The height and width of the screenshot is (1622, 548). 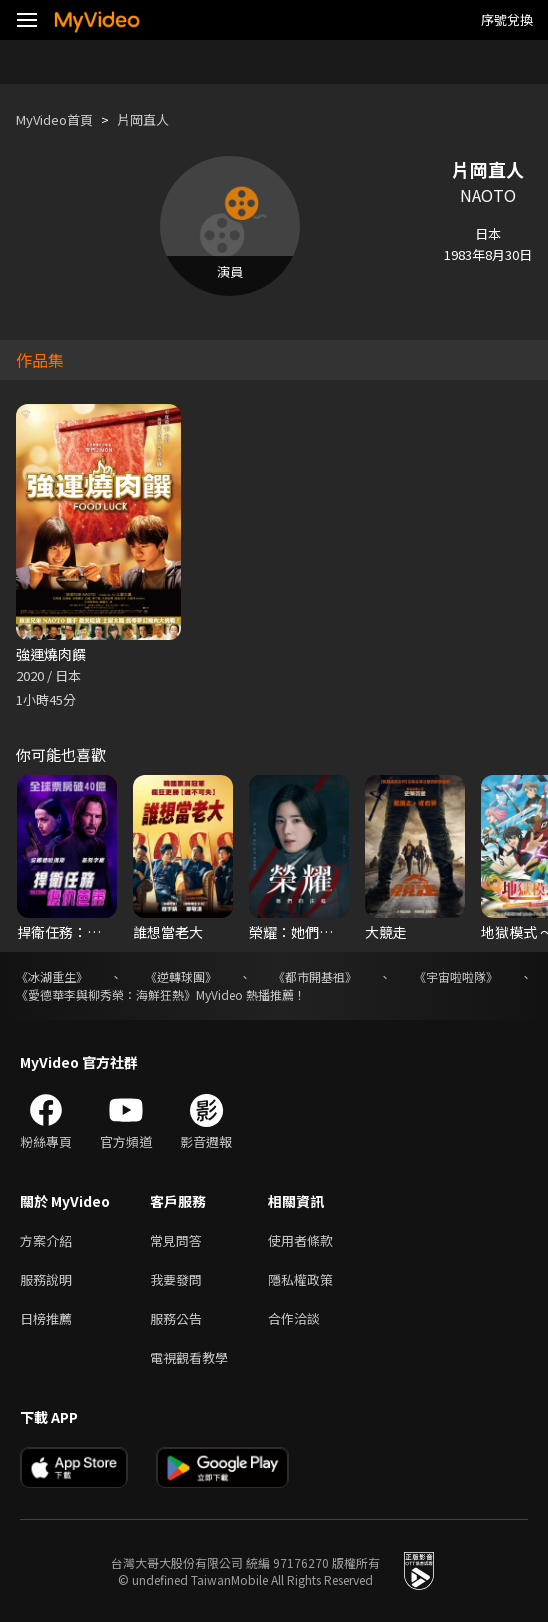 What do you see at coordinates (106, 994) in the screenshot?
I see `《愛德華李與柳秀榮：海鮮狂熱》` at bounding box center [106, 994].